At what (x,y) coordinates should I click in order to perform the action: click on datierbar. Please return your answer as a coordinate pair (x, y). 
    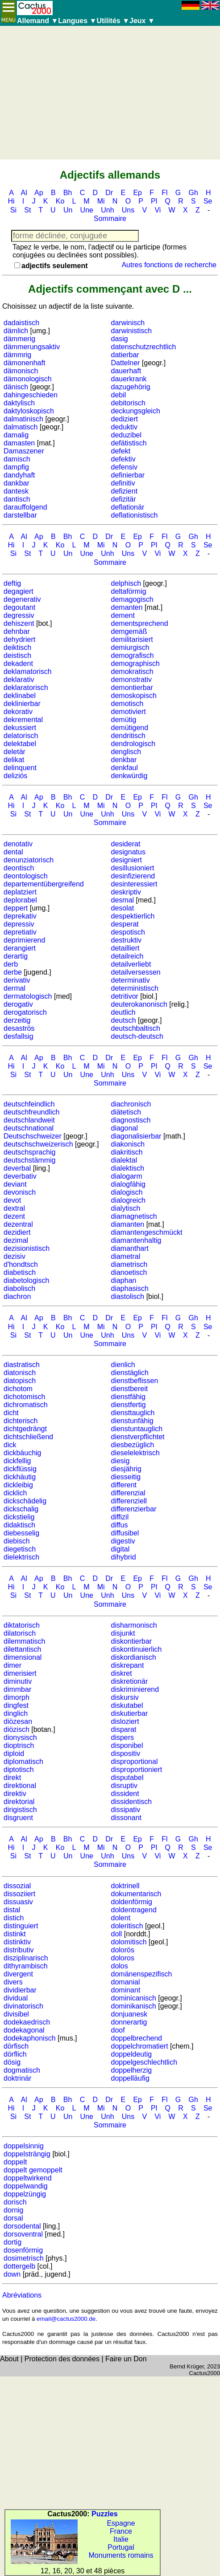
    Looking at the image, I should click on (125, 355).